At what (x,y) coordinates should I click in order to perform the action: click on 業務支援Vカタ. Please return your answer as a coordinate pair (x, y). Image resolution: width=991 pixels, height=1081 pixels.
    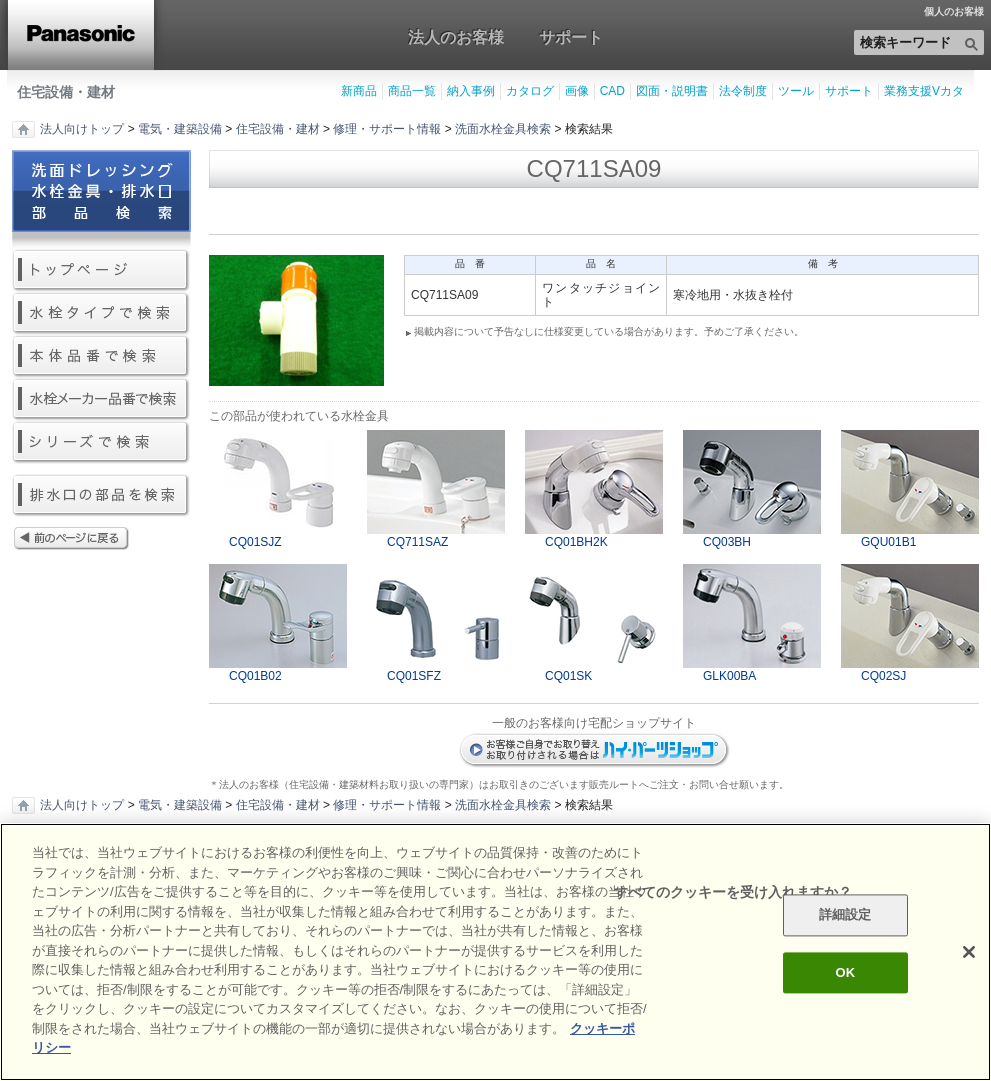
    Looking at the image, I should click on (924, 91).